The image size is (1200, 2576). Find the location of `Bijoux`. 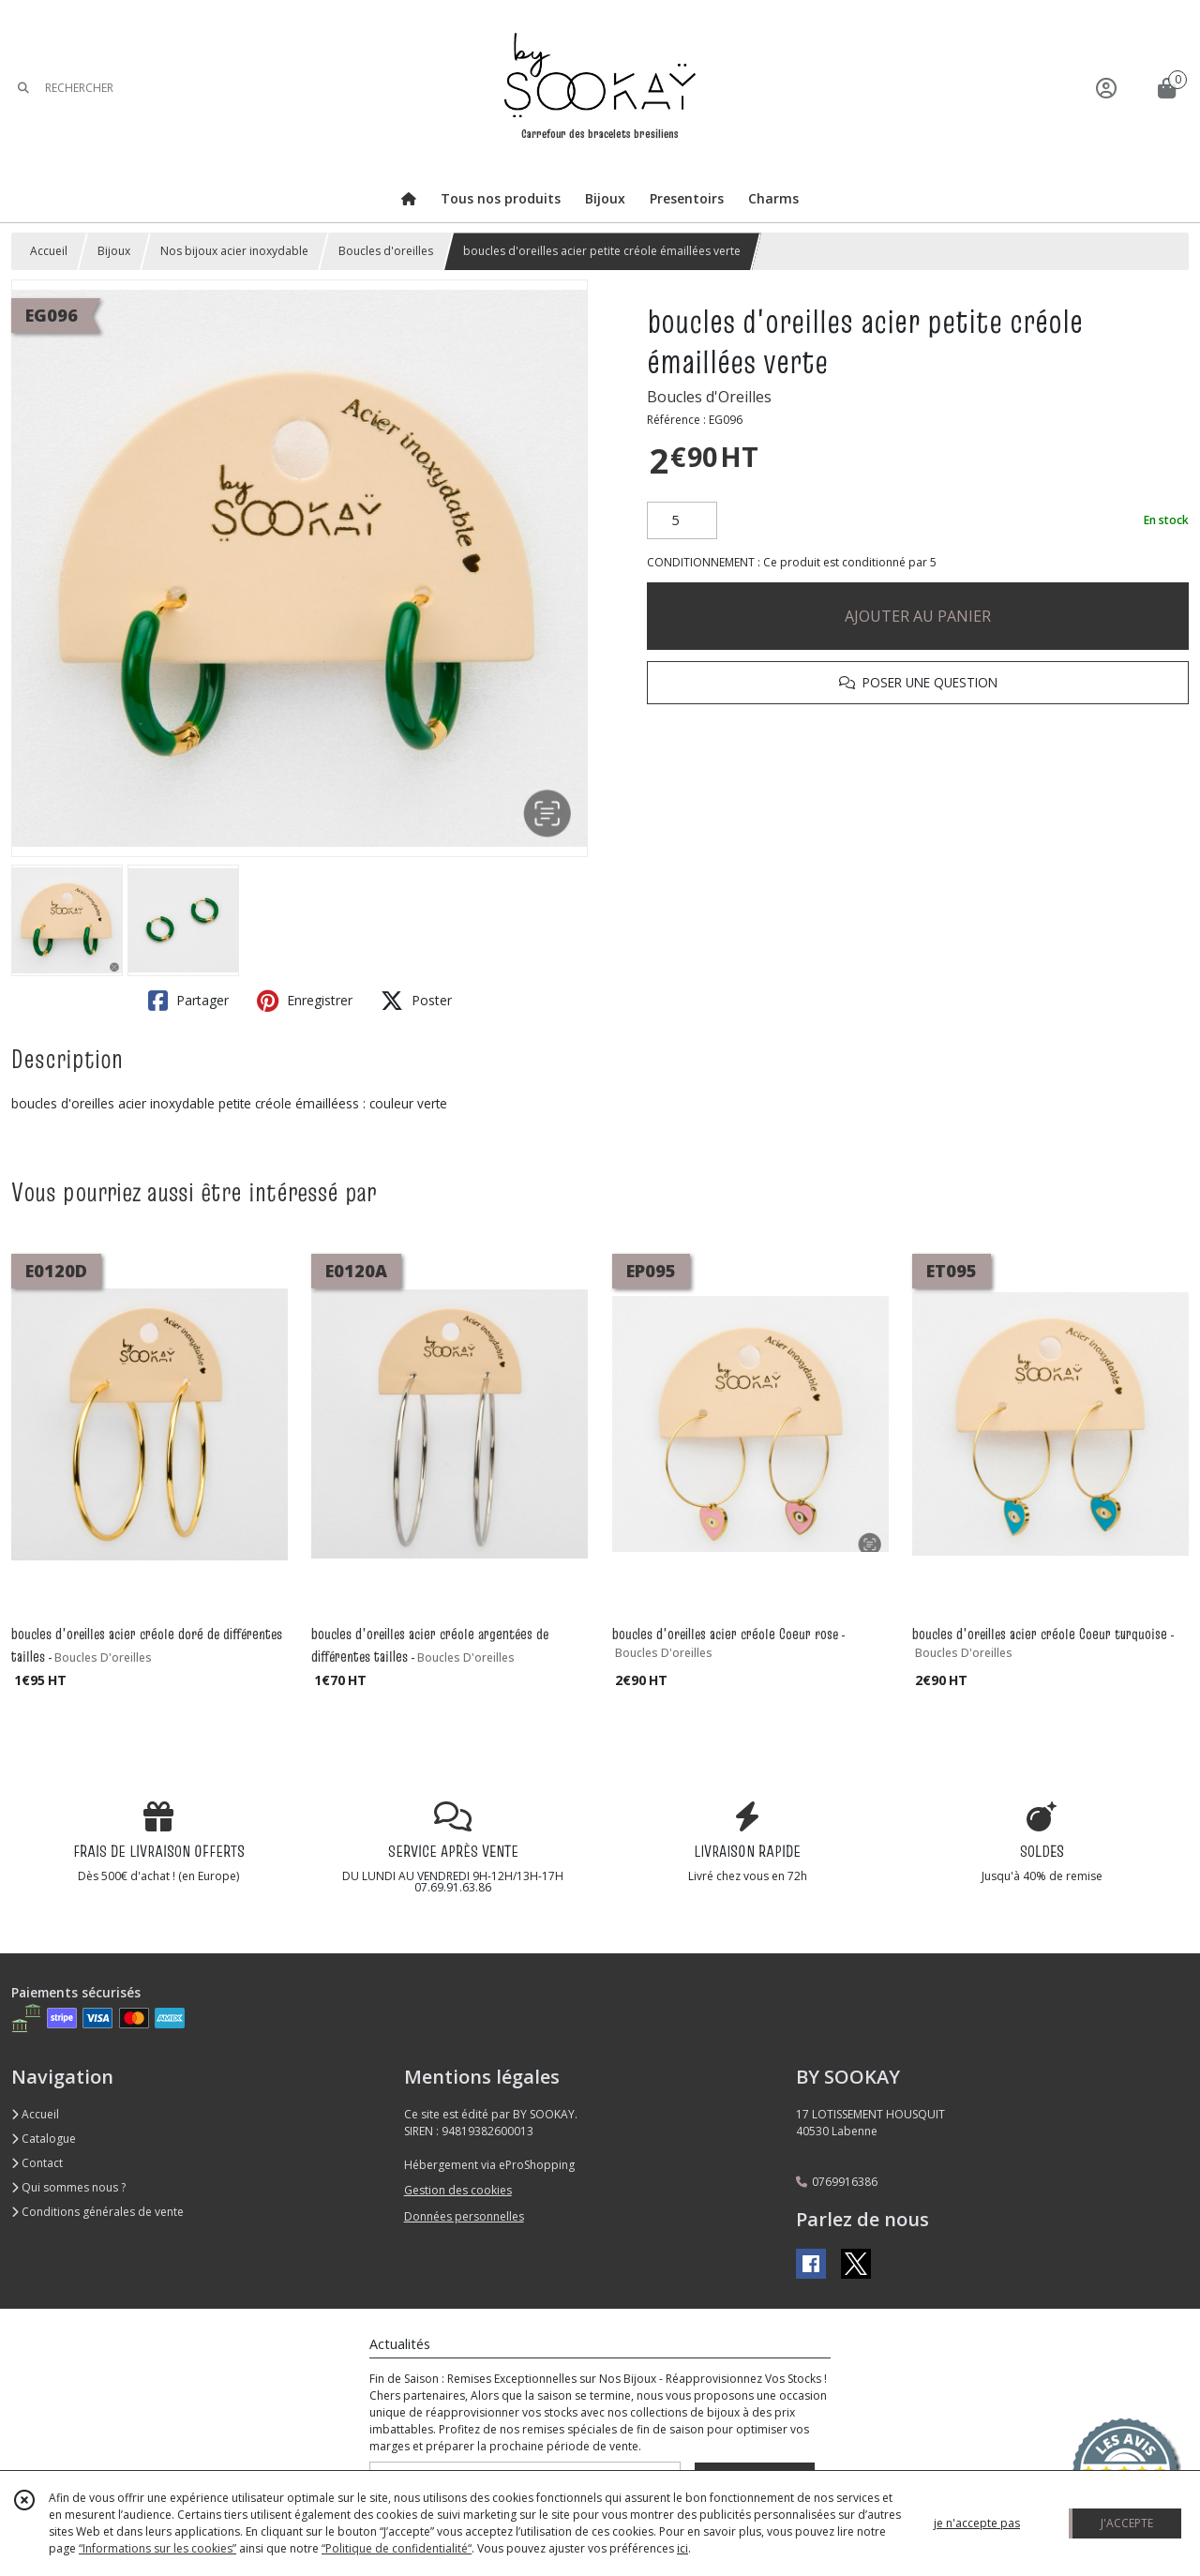

Bijoux is located at coordinates (114, 251).